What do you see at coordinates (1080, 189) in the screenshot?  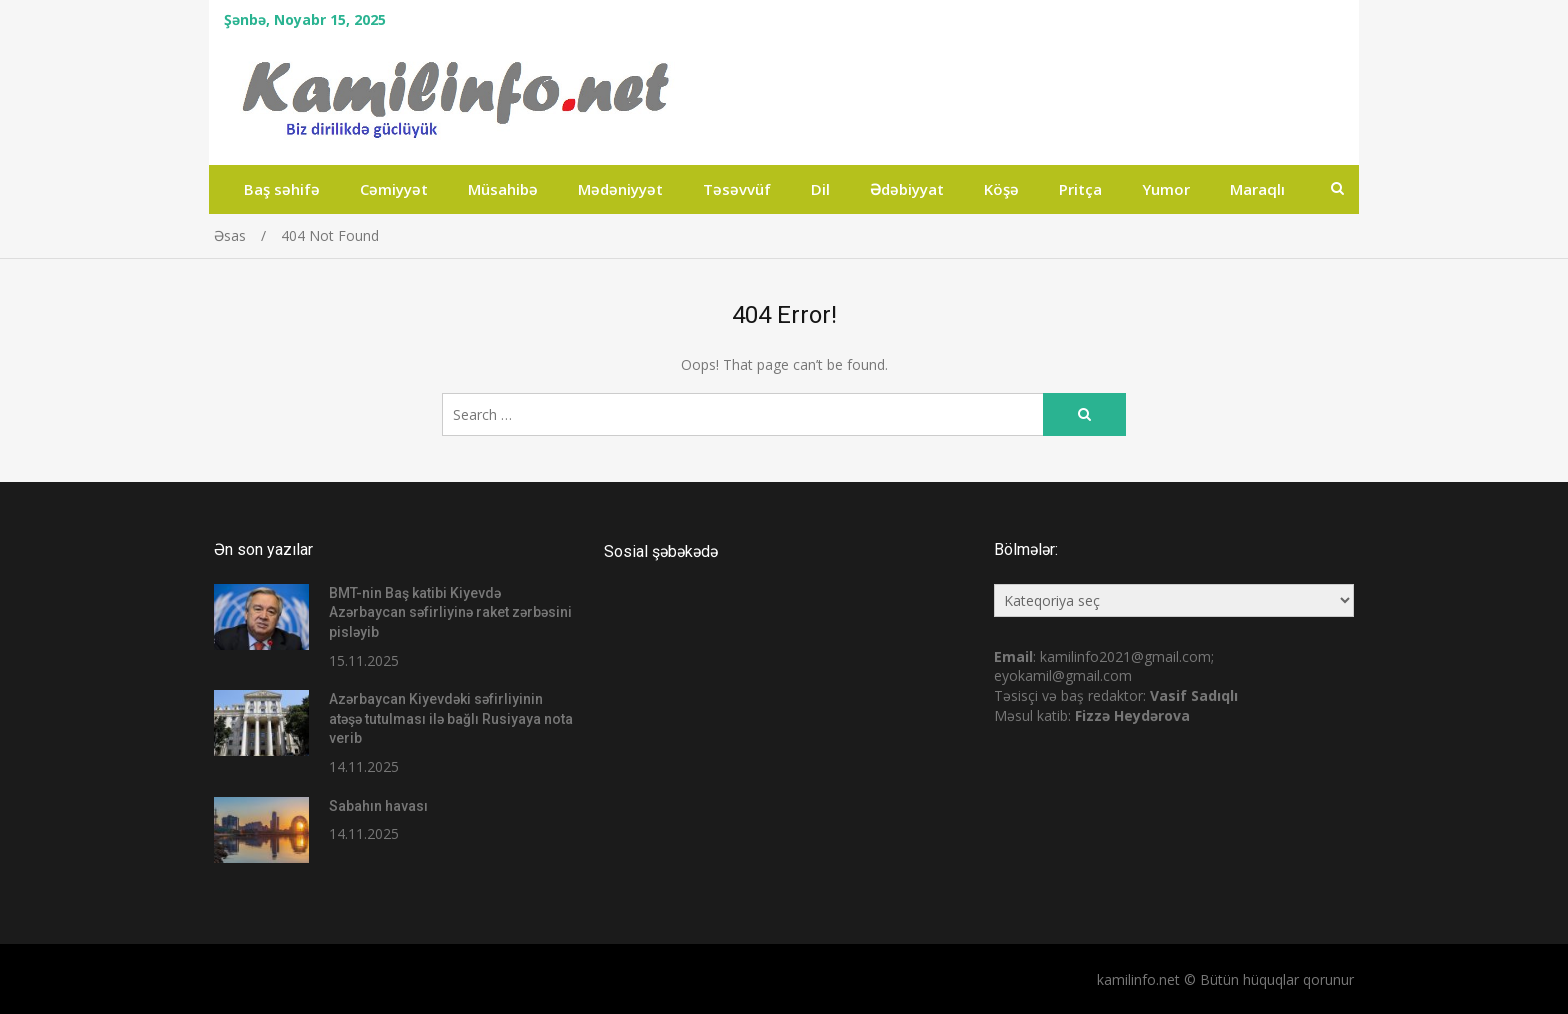 I see `Pritça` at bounding box center [1080, 189].